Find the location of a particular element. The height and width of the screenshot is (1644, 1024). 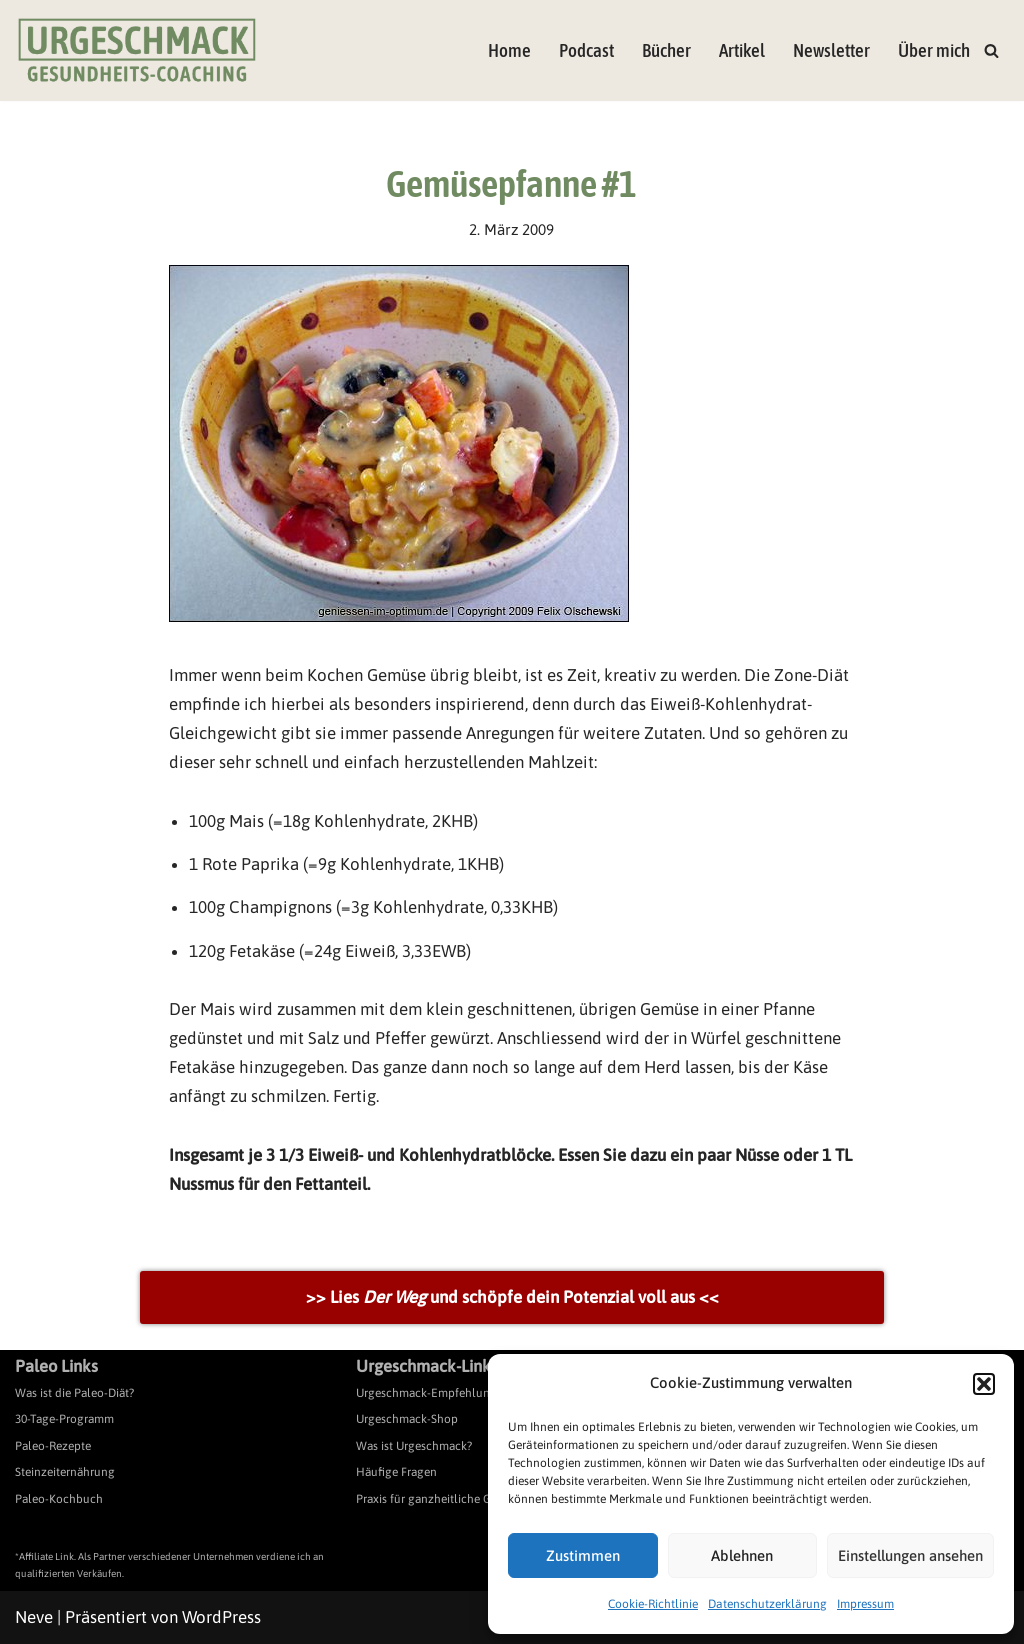

Einstellungen ansehen is located at coordinates (910, 1555).